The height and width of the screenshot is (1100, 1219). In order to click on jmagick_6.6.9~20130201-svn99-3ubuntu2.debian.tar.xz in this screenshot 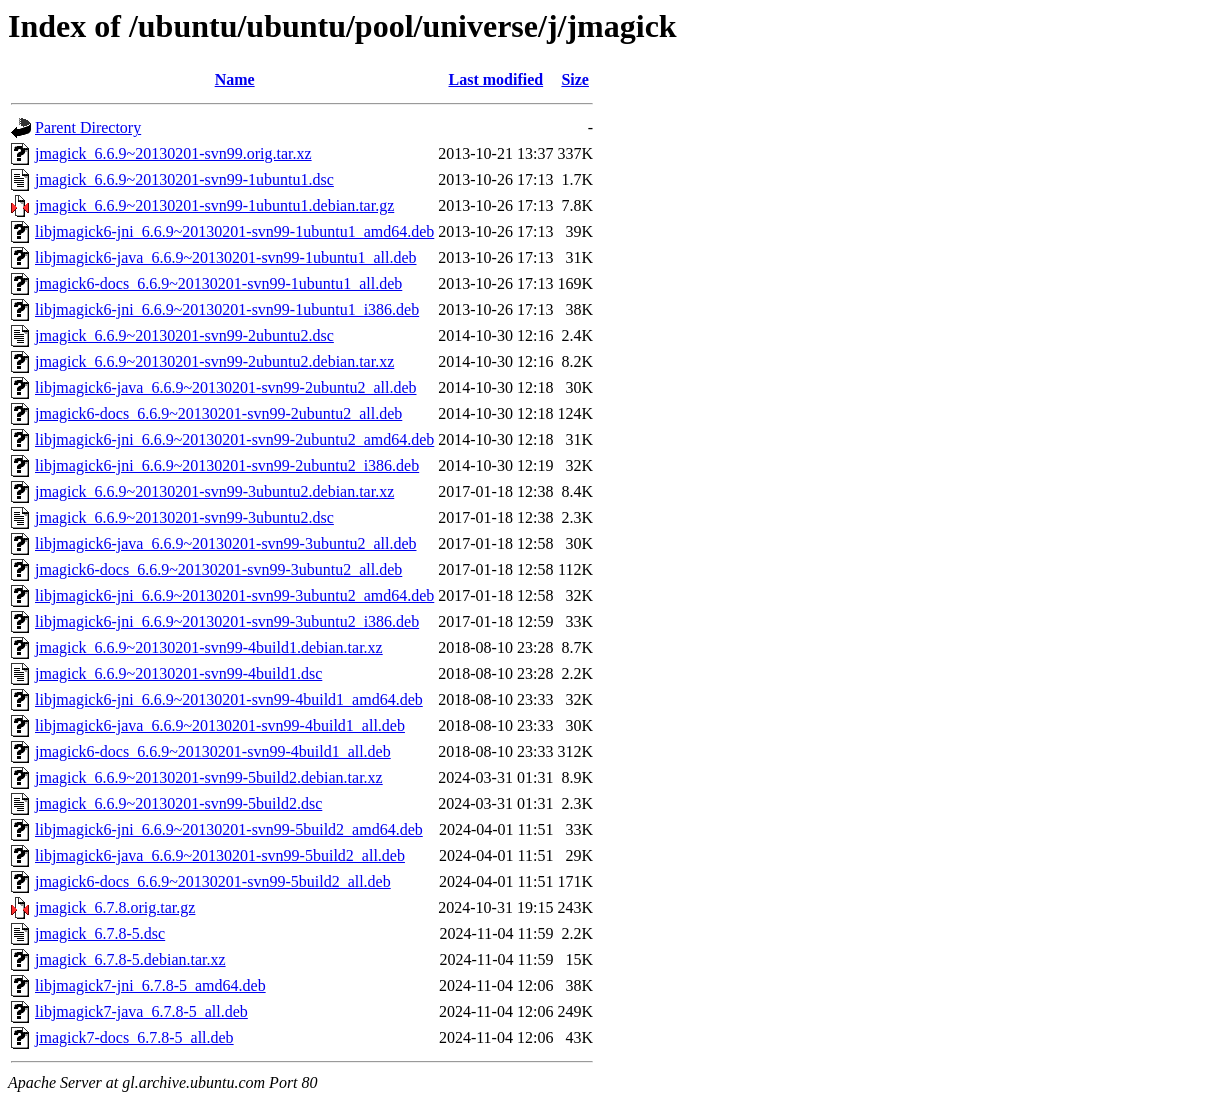, I will do `click(214, 491)`.